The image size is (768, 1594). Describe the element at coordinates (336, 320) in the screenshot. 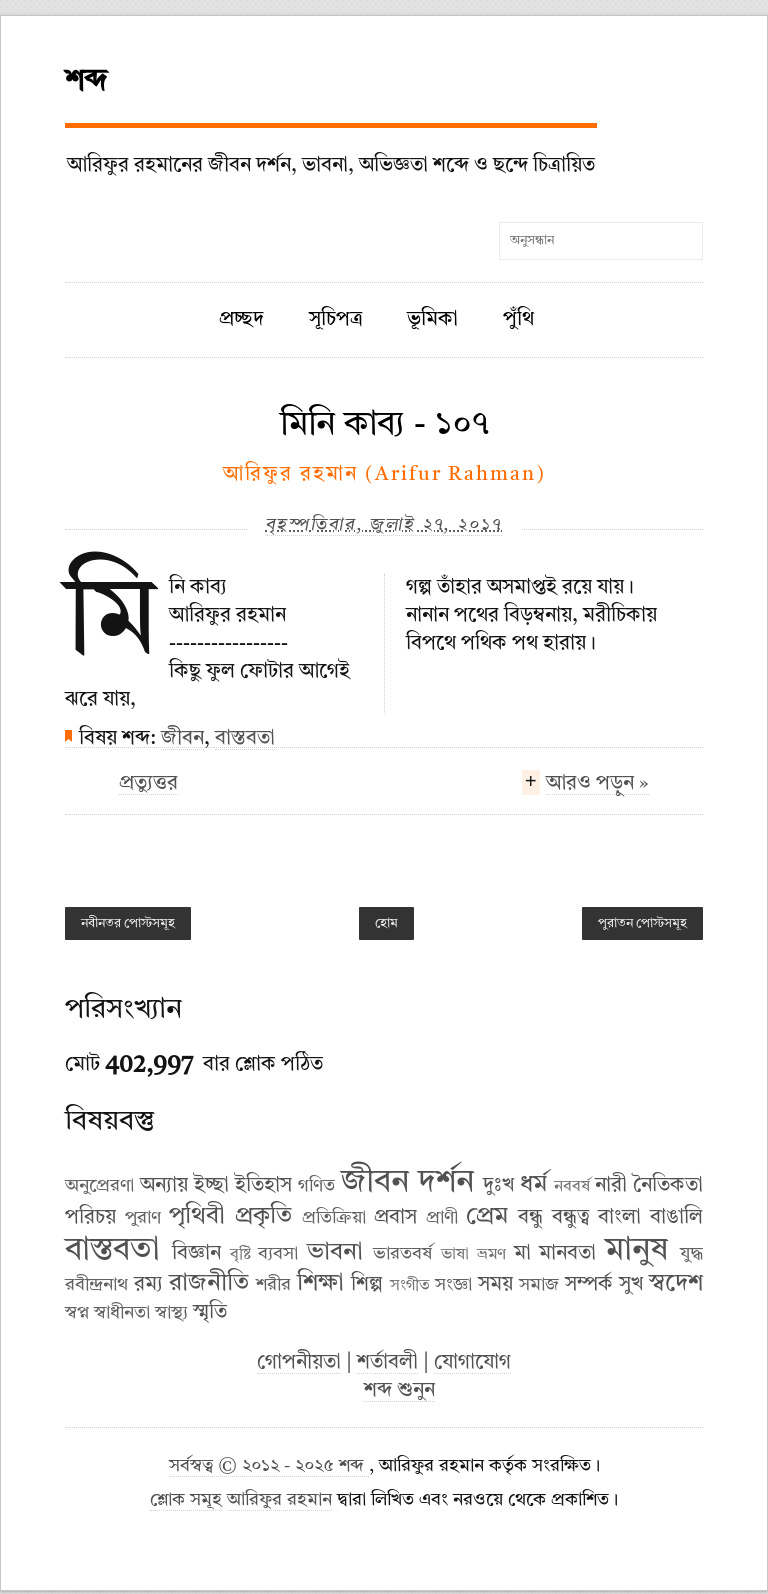

I see `সূচিপত্র` at that location.